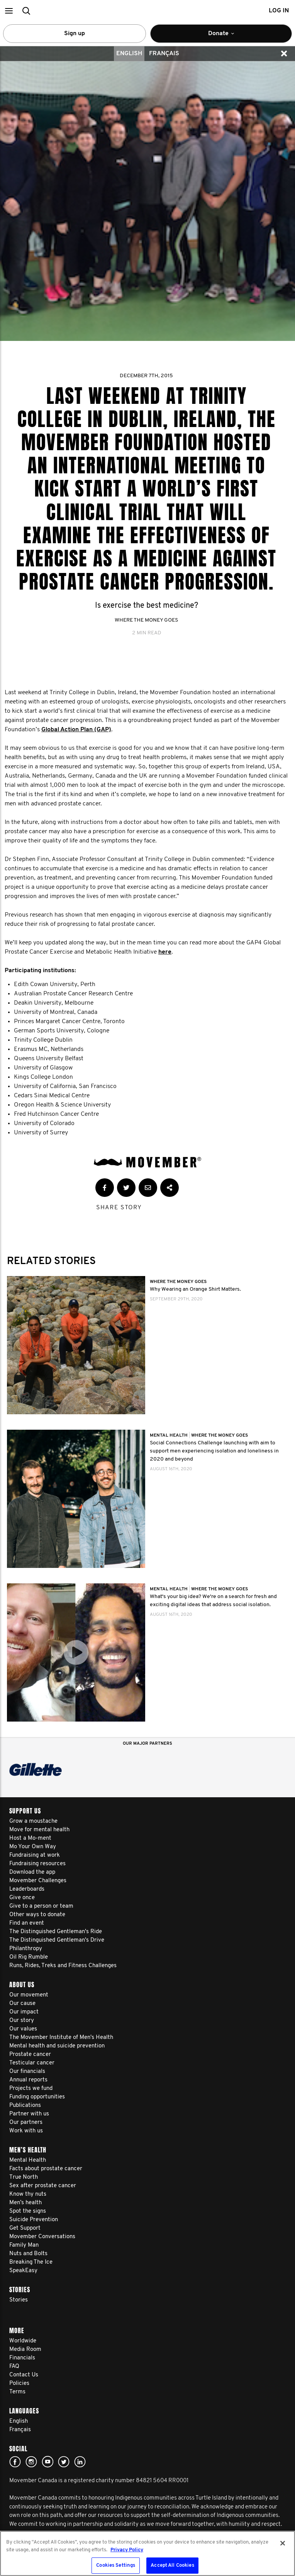  Describe the element at coordinates (164, 952) in the screenshot. I see `here` at that location.